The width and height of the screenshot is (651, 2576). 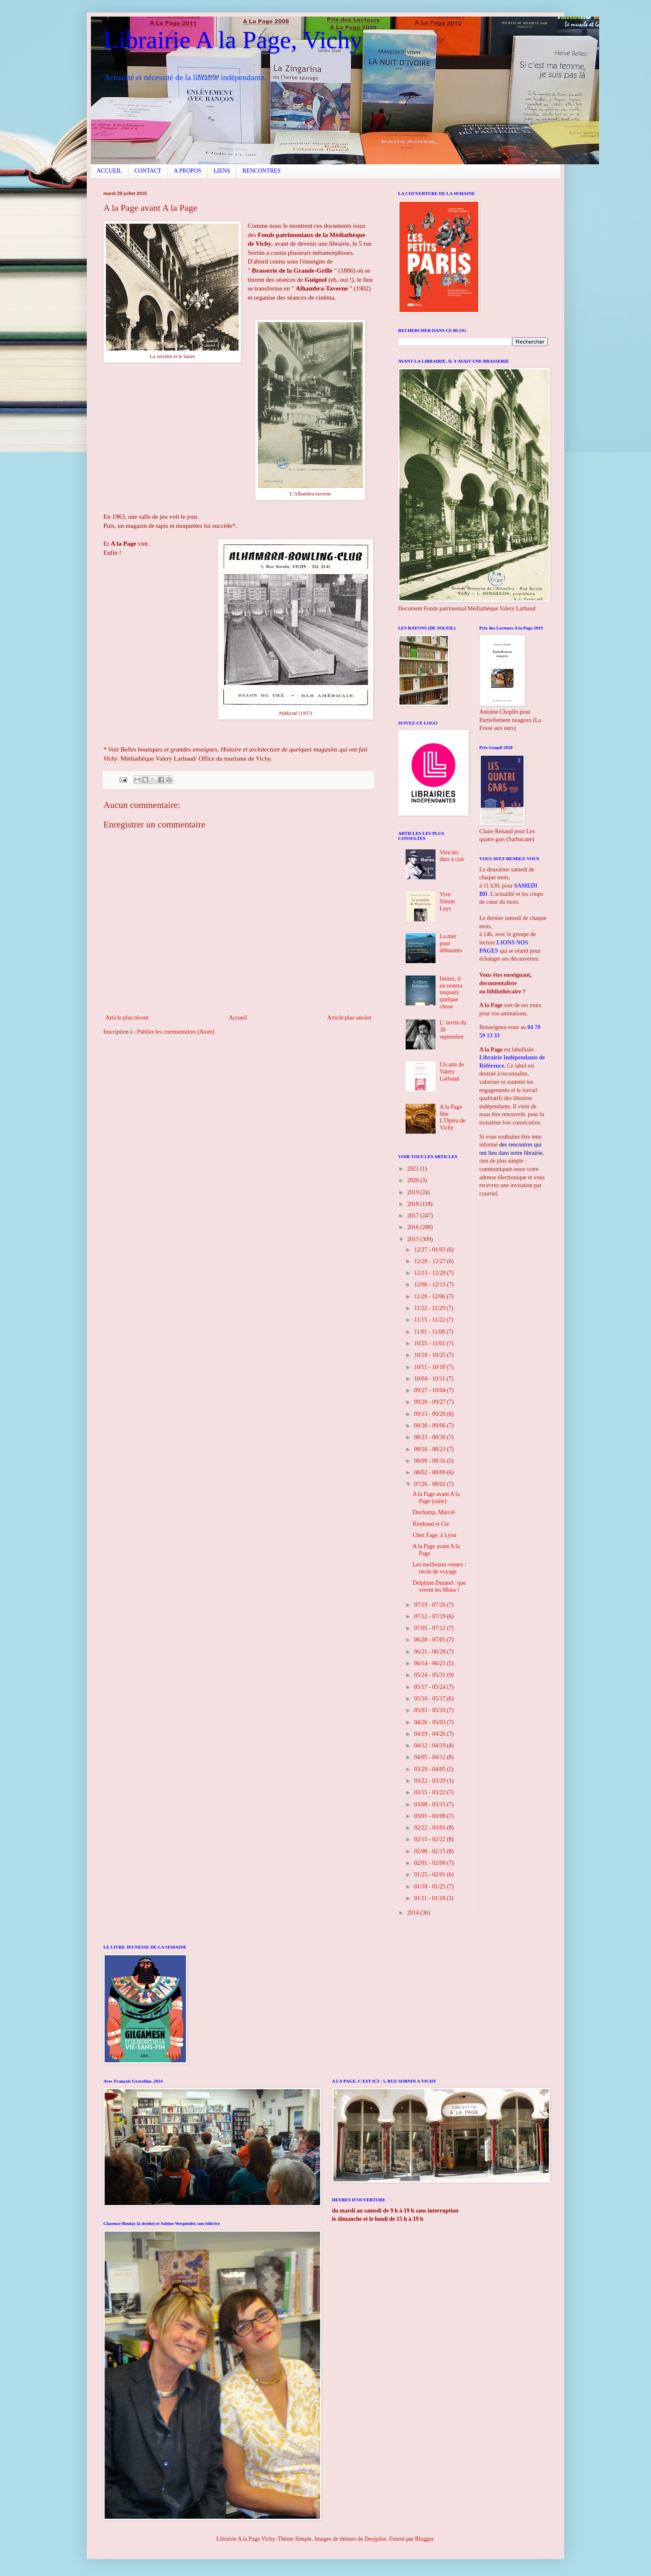 What do you see at coordinates (430, 1250) in the screenshot?
I see `12/27 - 01/03` at bounding box center [430, 1250].